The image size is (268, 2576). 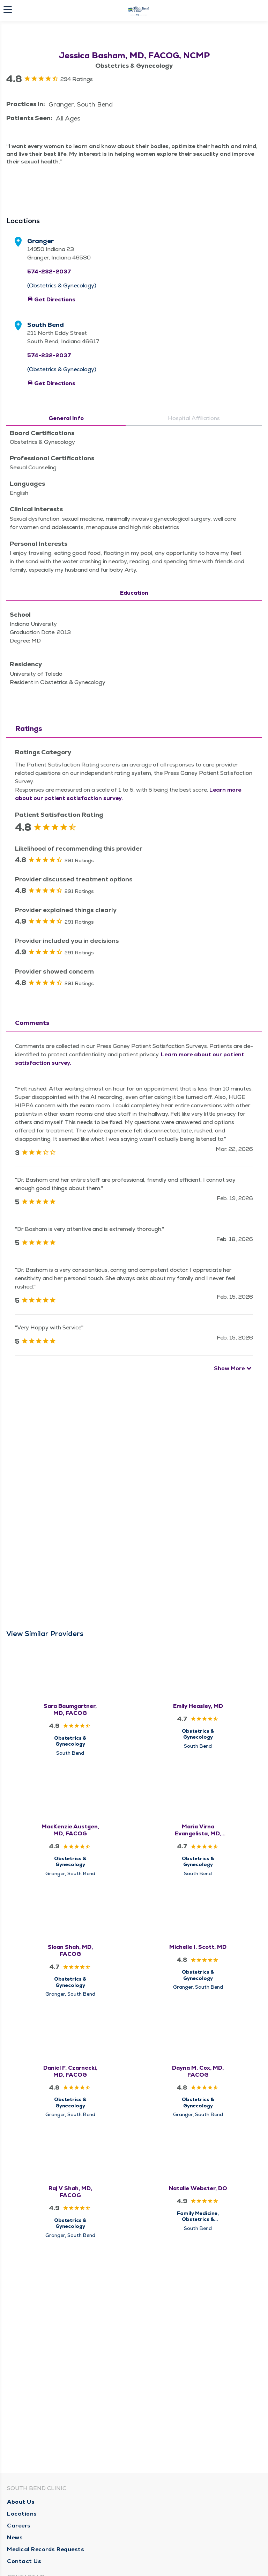 What do you see at coordinates (134, 843) in the screenshot?
I see `Education` at bounding box center [134, 843].